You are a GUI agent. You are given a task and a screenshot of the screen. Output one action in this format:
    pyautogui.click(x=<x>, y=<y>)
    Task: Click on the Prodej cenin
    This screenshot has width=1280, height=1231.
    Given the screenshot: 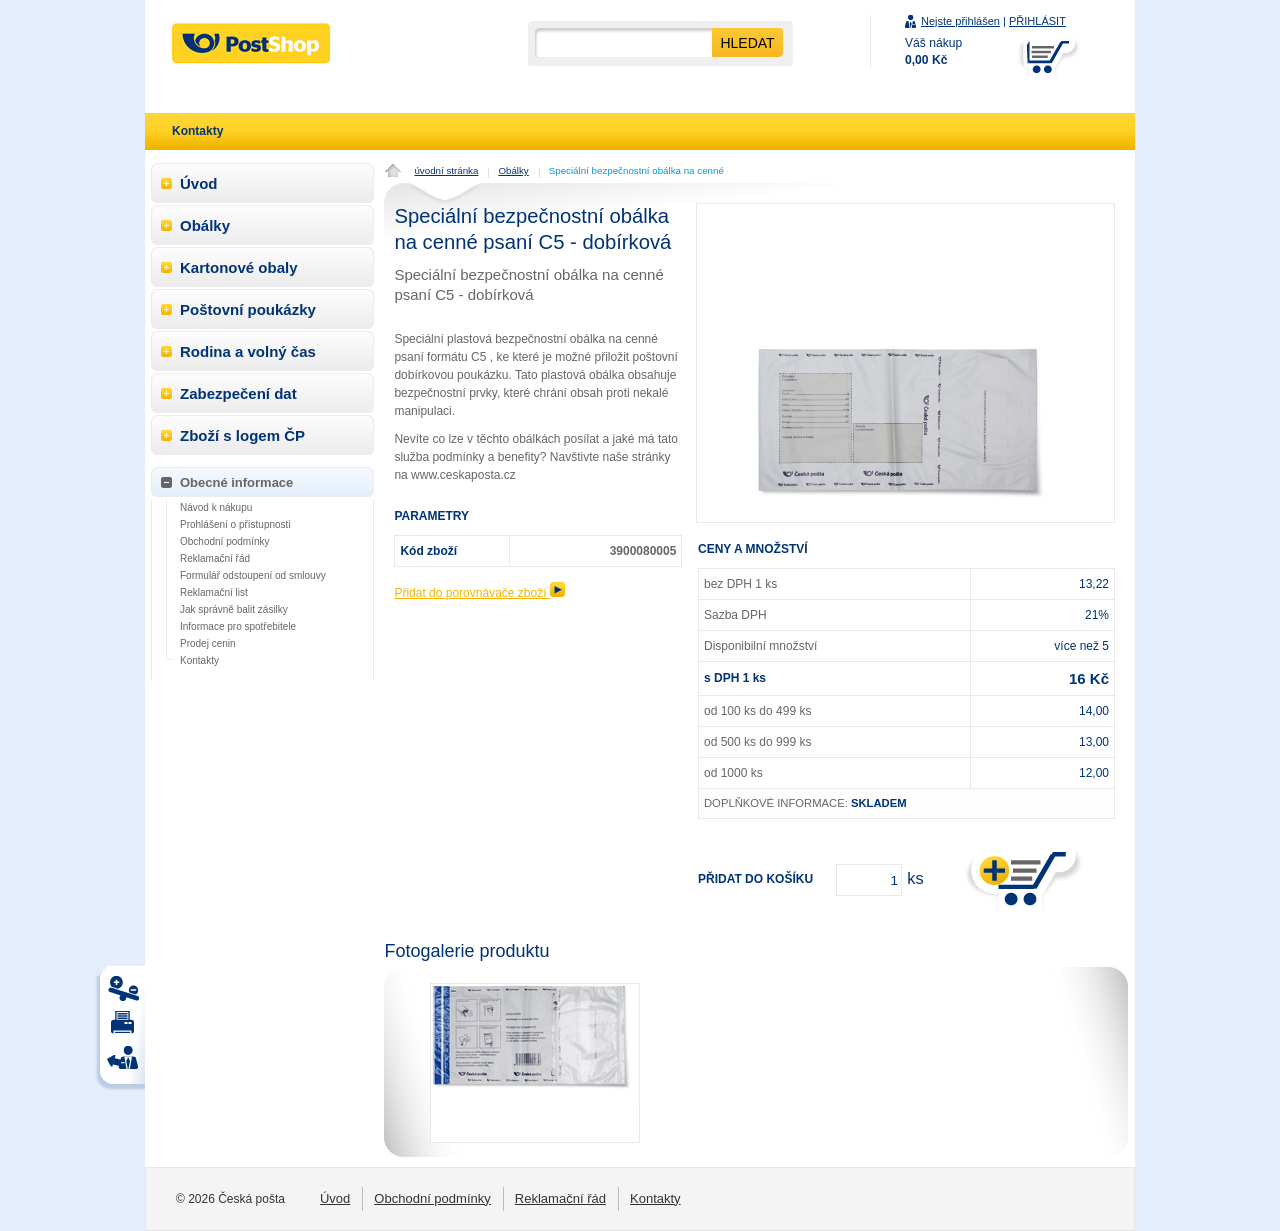 What is the action you would take?
    pyautogui.click(x=208, y=643)
    